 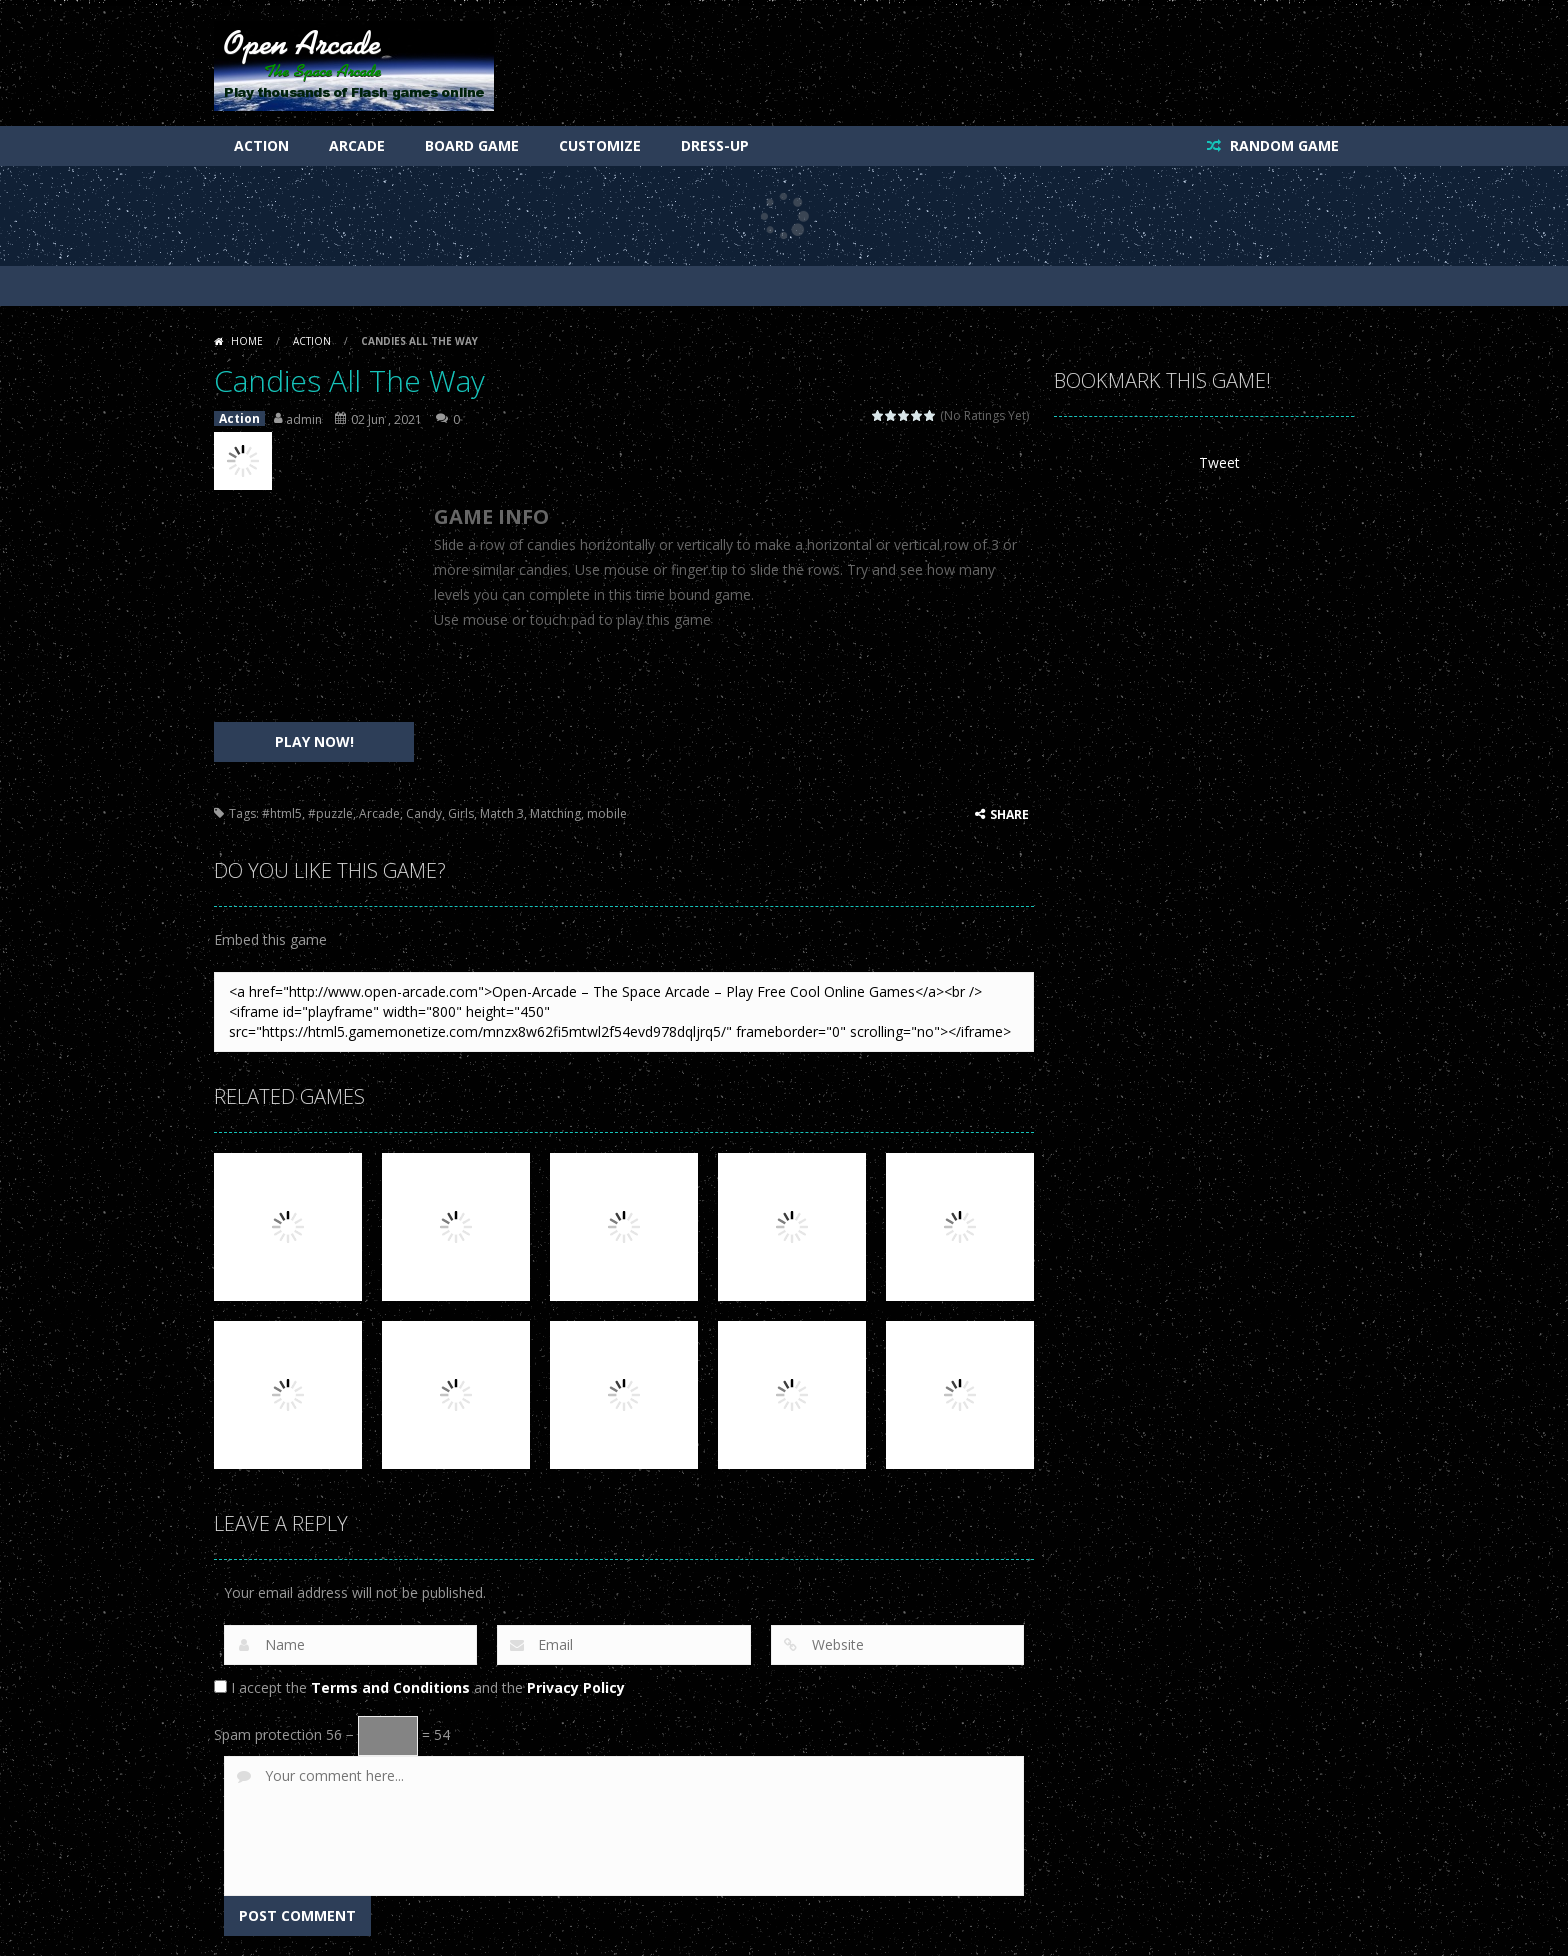 I want to click on Girls, so click(x=461, y=813).